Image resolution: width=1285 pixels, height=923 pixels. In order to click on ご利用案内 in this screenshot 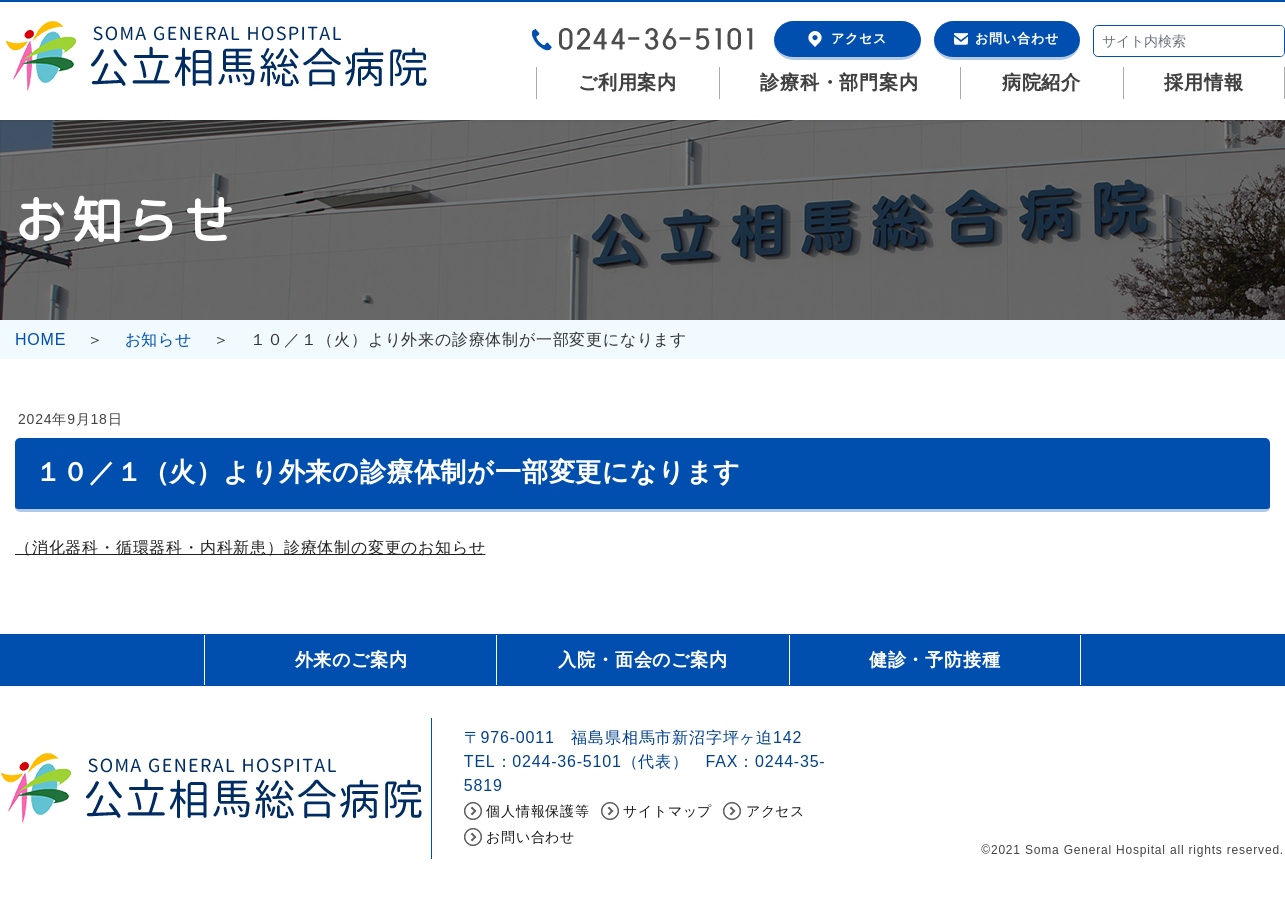, I will do `click(627, 82)`.